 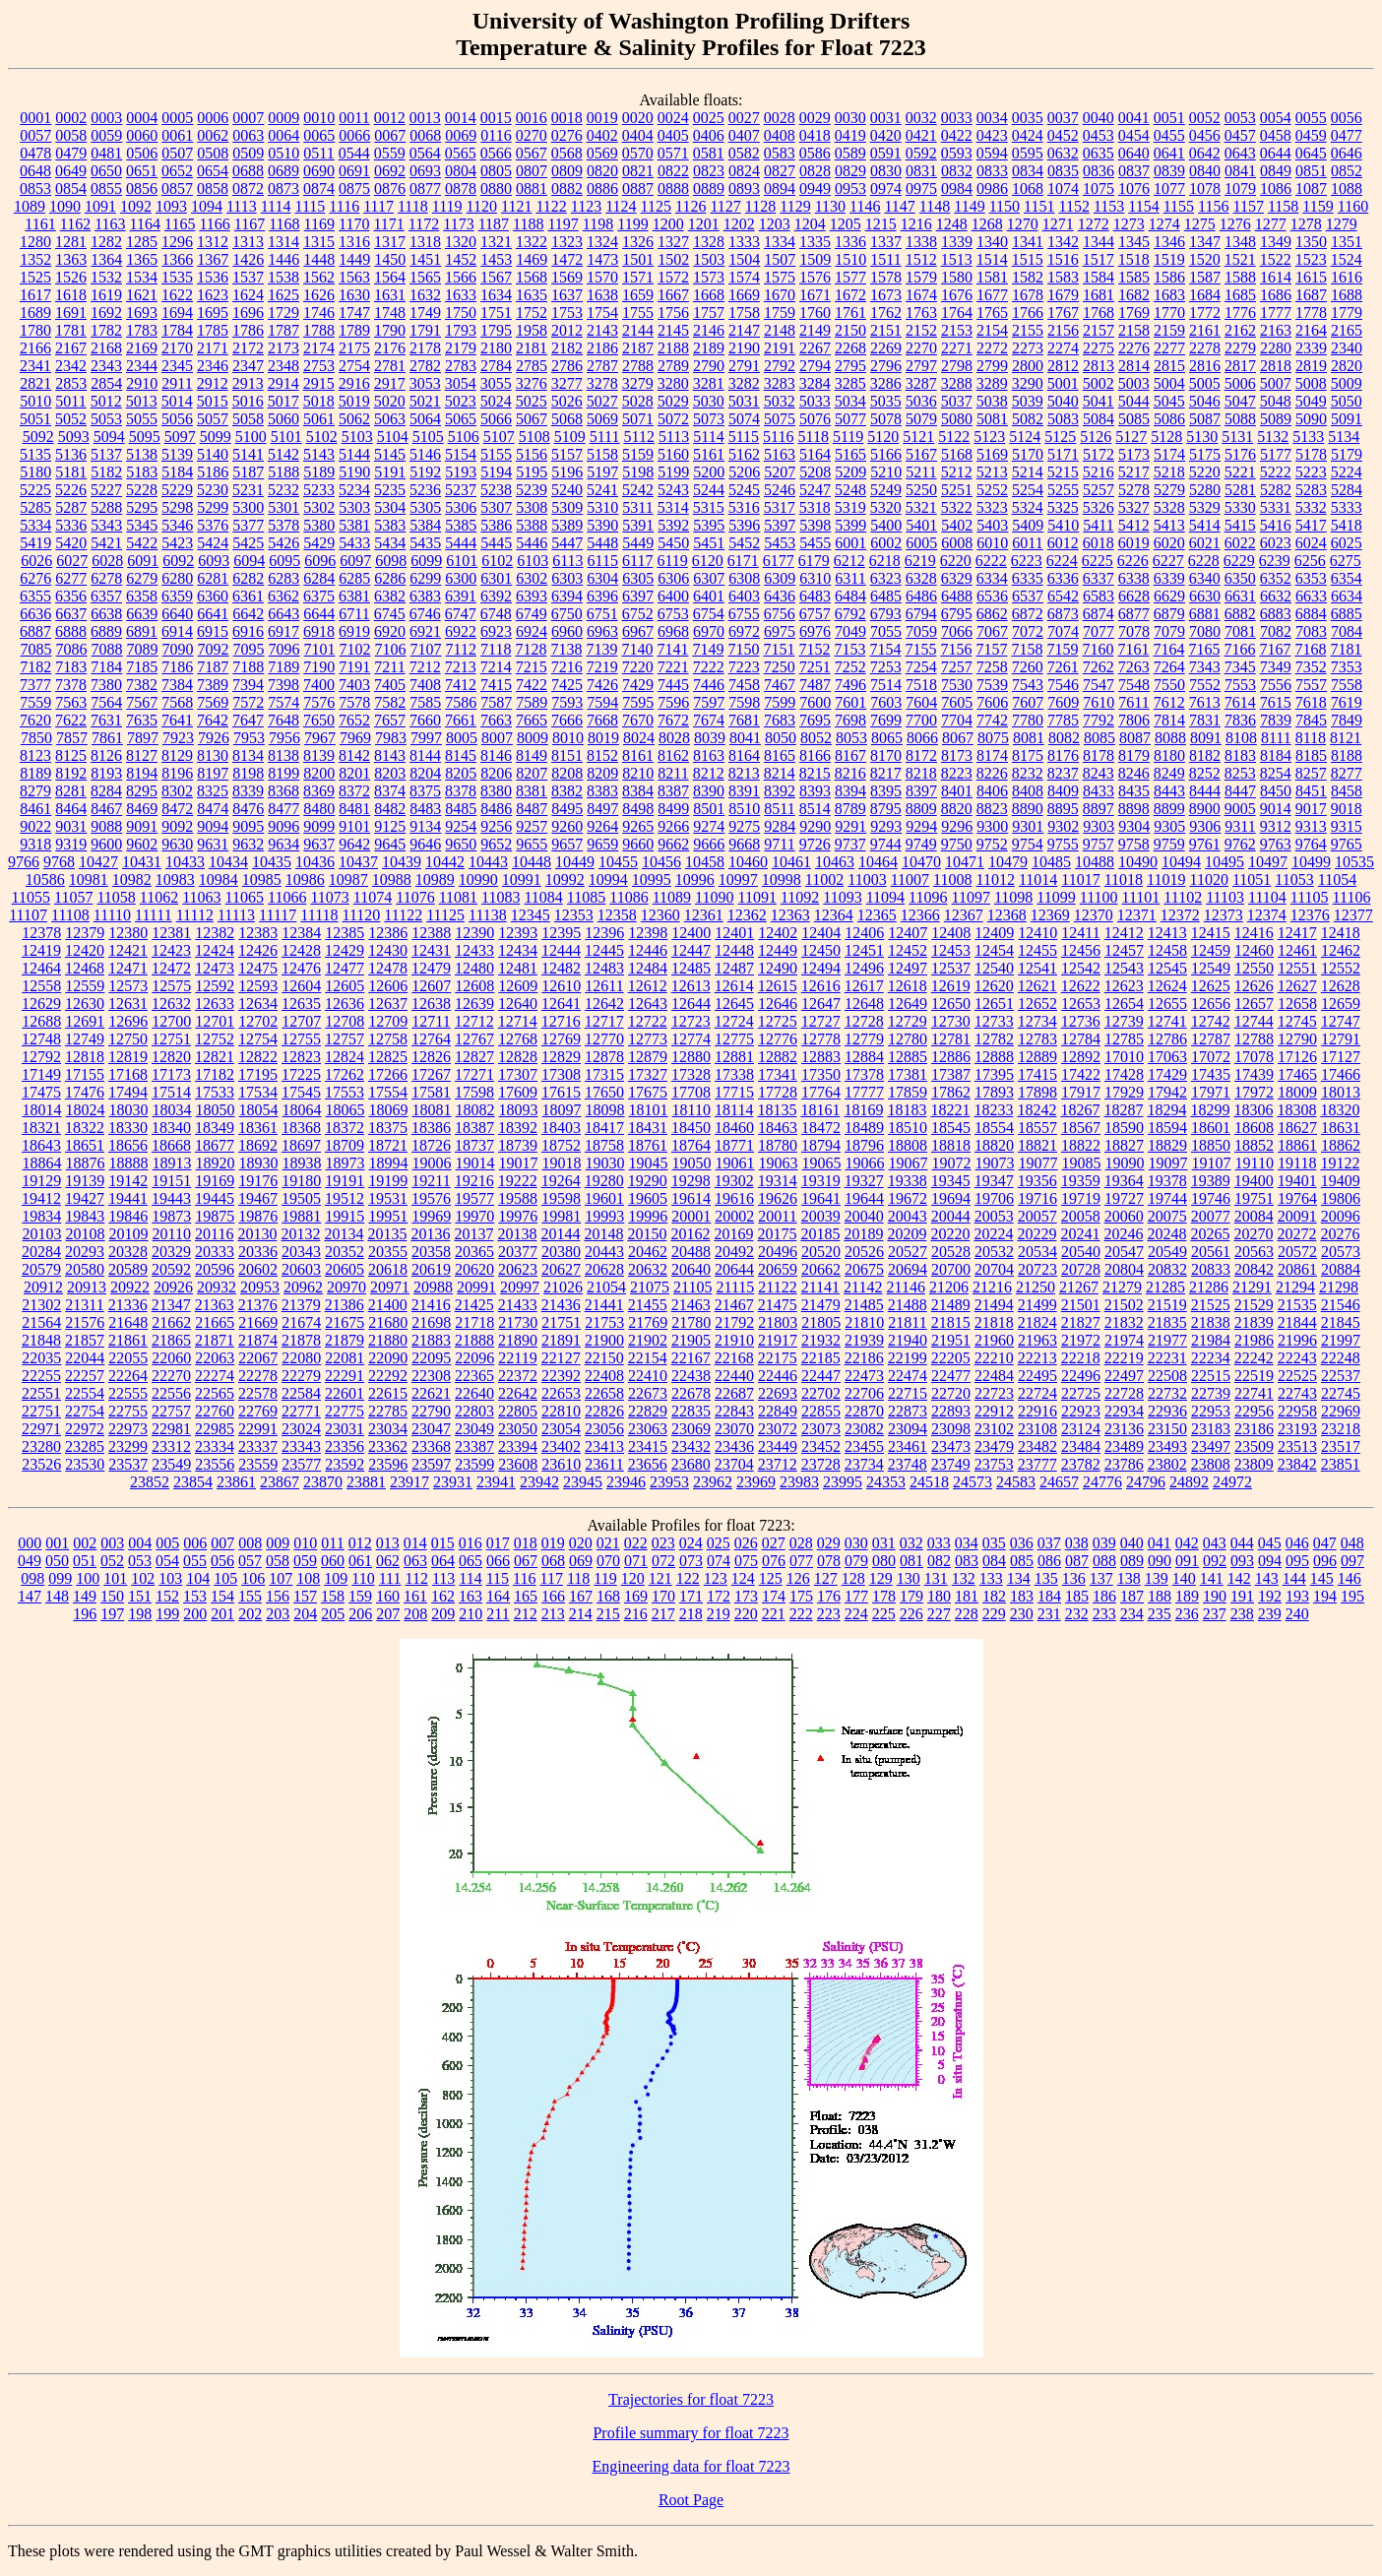 What do you see at coordinates (388, 1322) in the screenshot?
I see `21680` at bounding box center [388, 1322].